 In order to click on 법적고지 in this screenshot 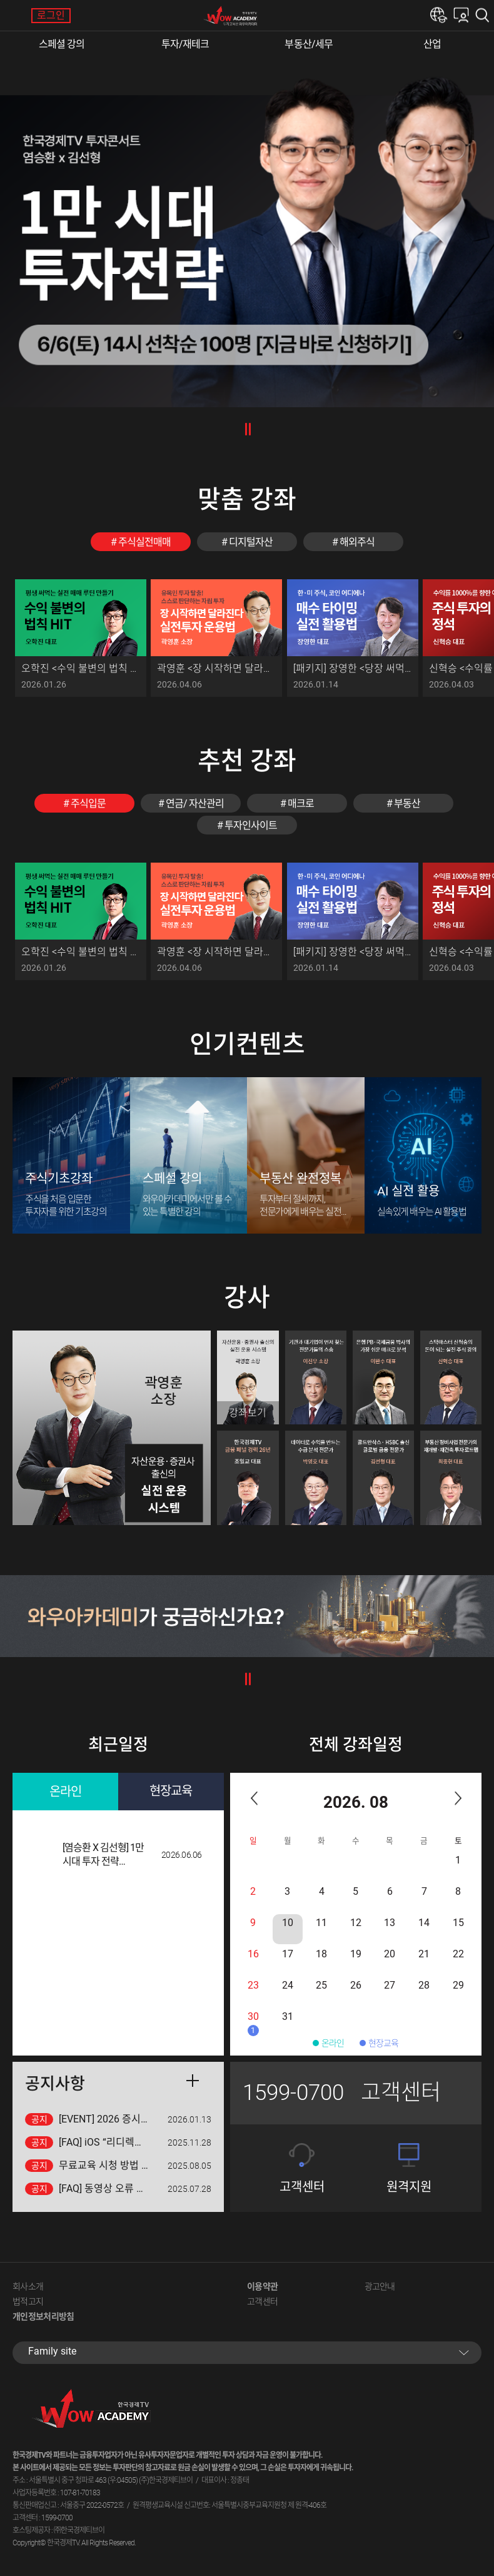, I will do `click(28, 2301)`.